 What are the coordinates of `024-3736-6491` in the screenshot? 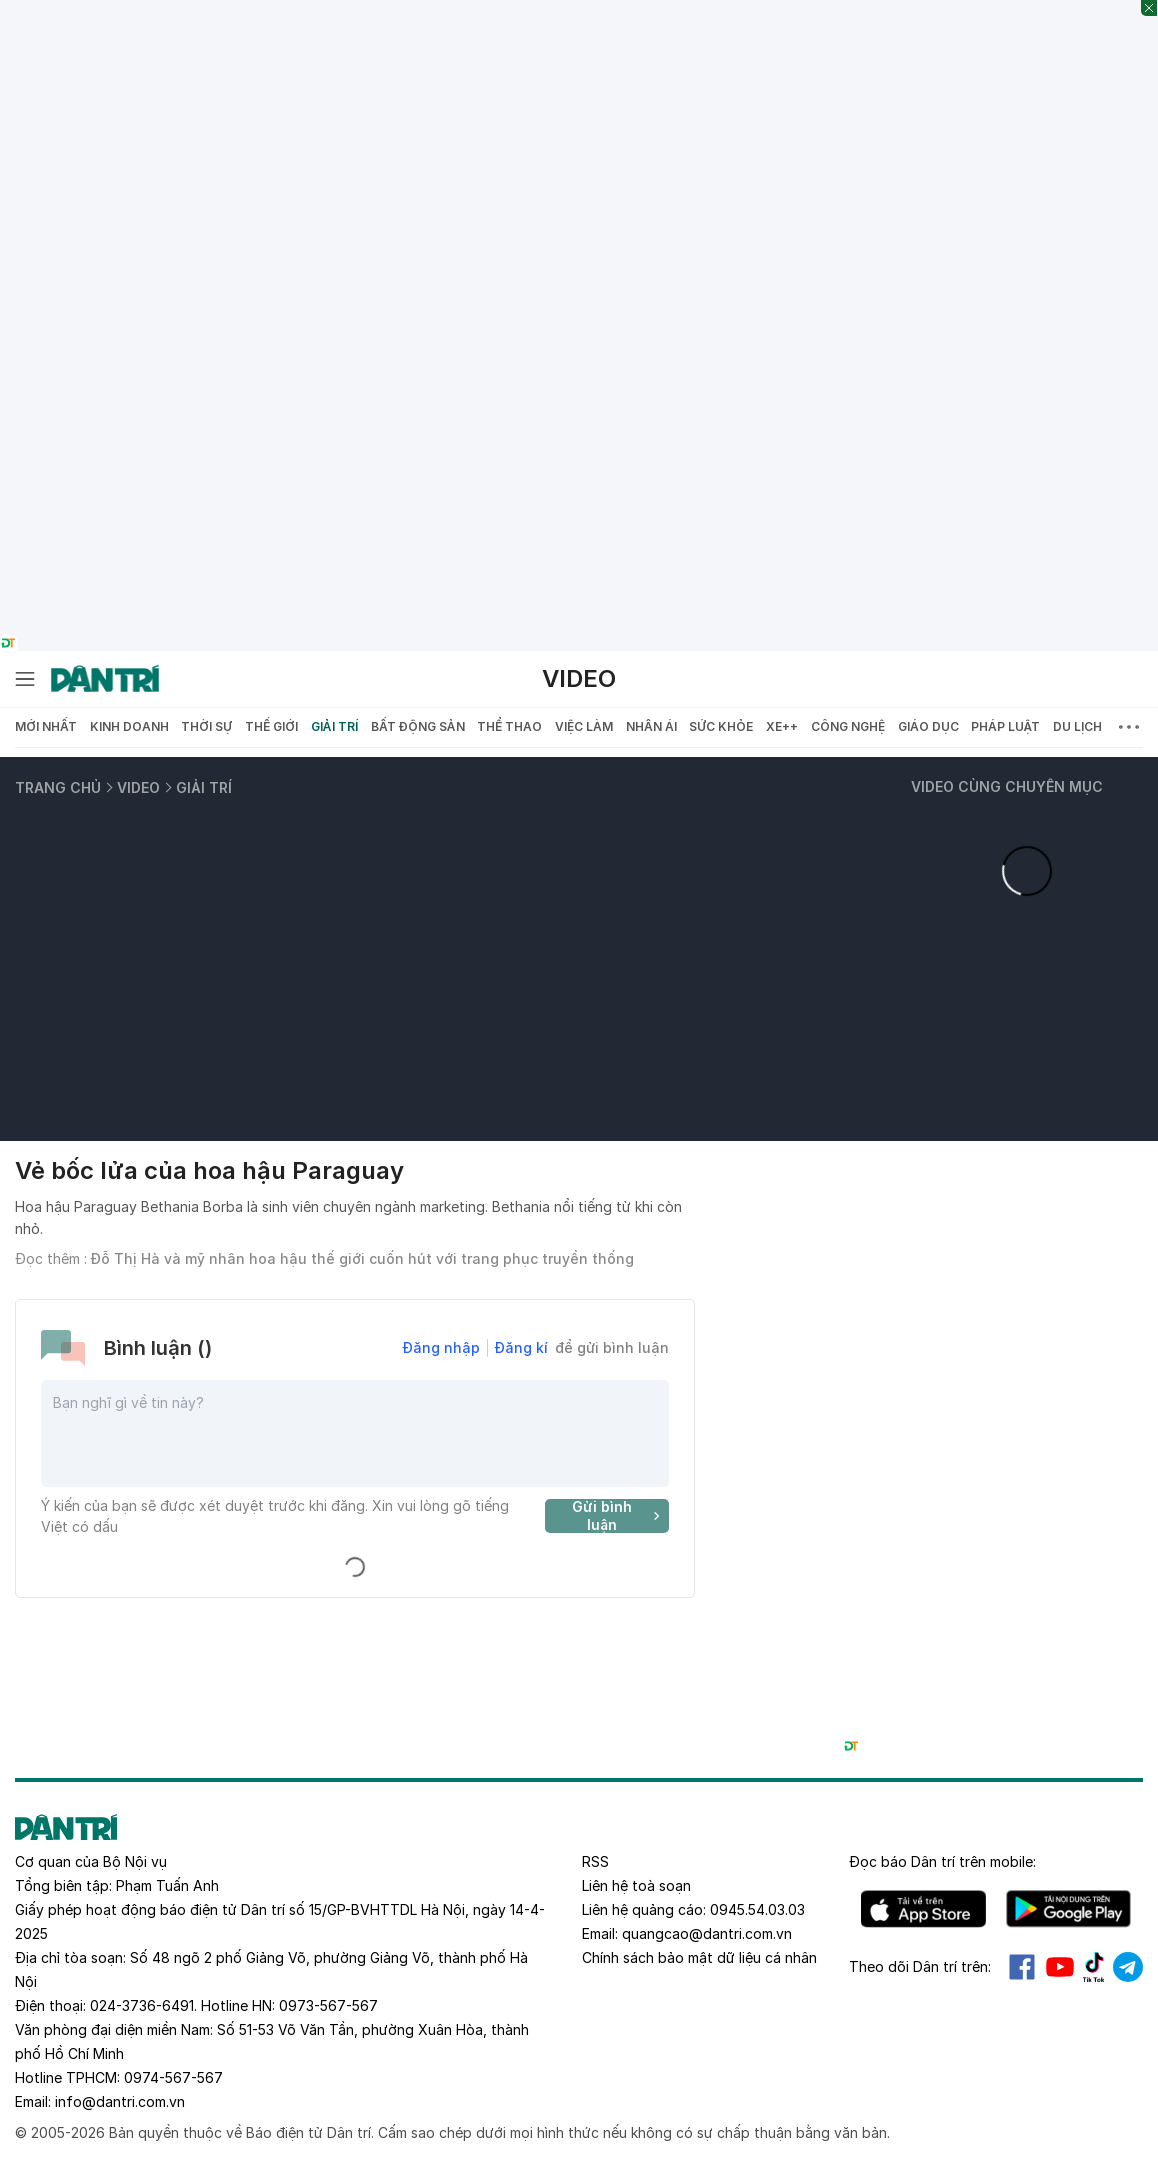 It's located at (142, 2005).